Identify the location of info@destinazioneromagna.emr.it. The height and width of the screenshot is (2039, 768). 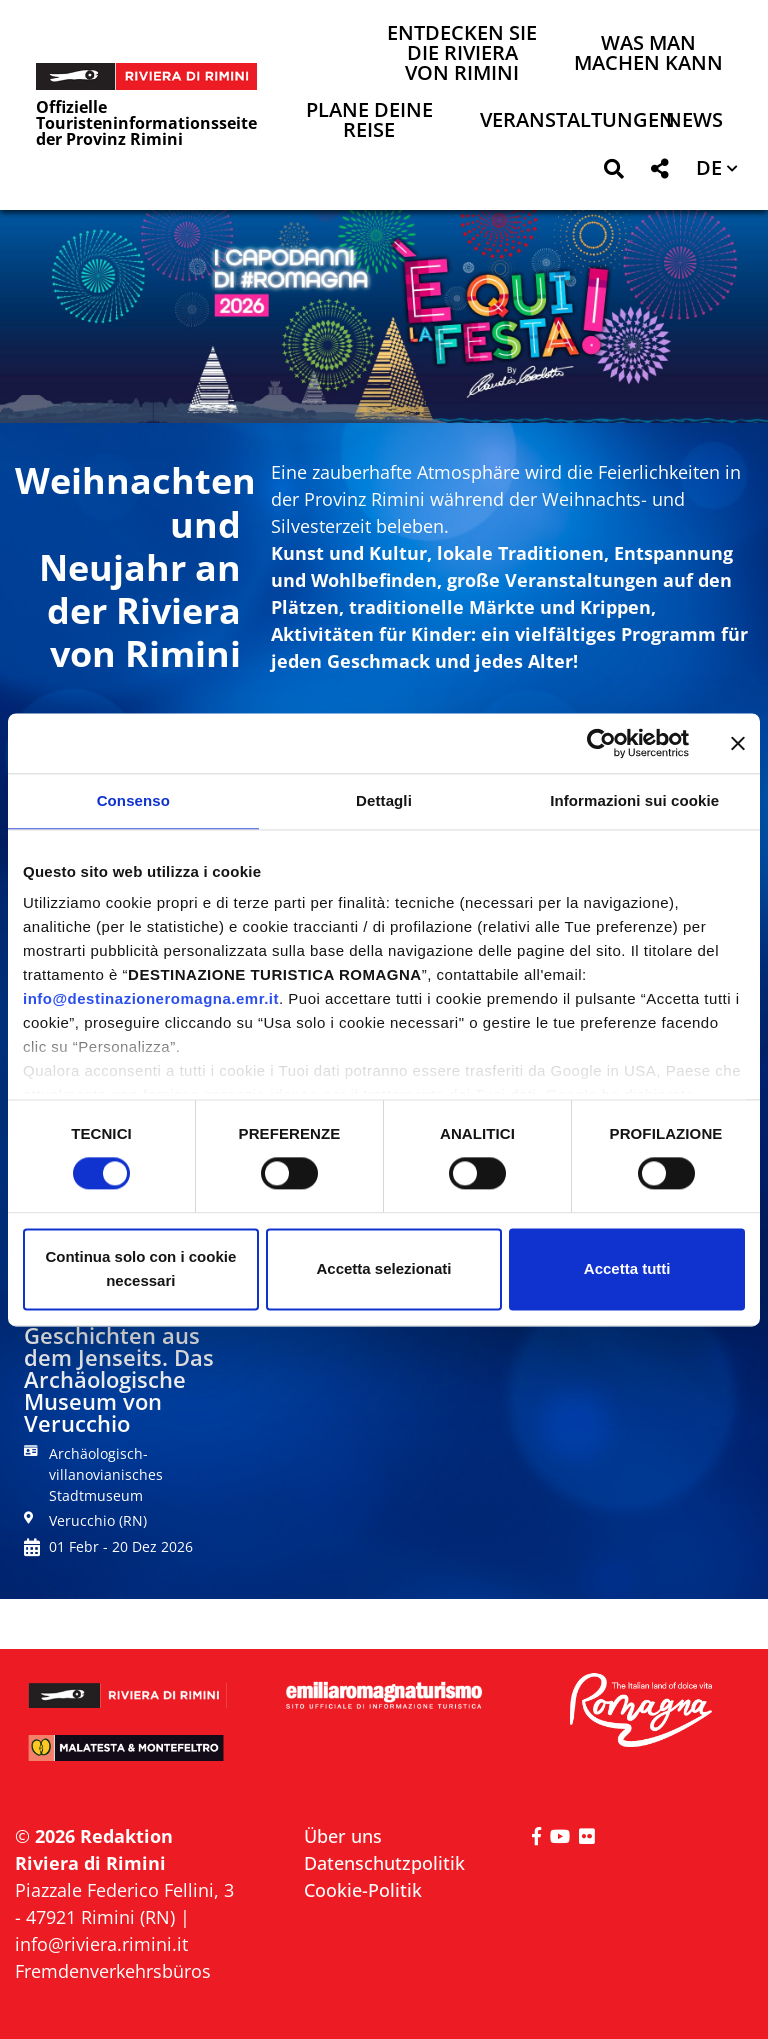
(151, 998).